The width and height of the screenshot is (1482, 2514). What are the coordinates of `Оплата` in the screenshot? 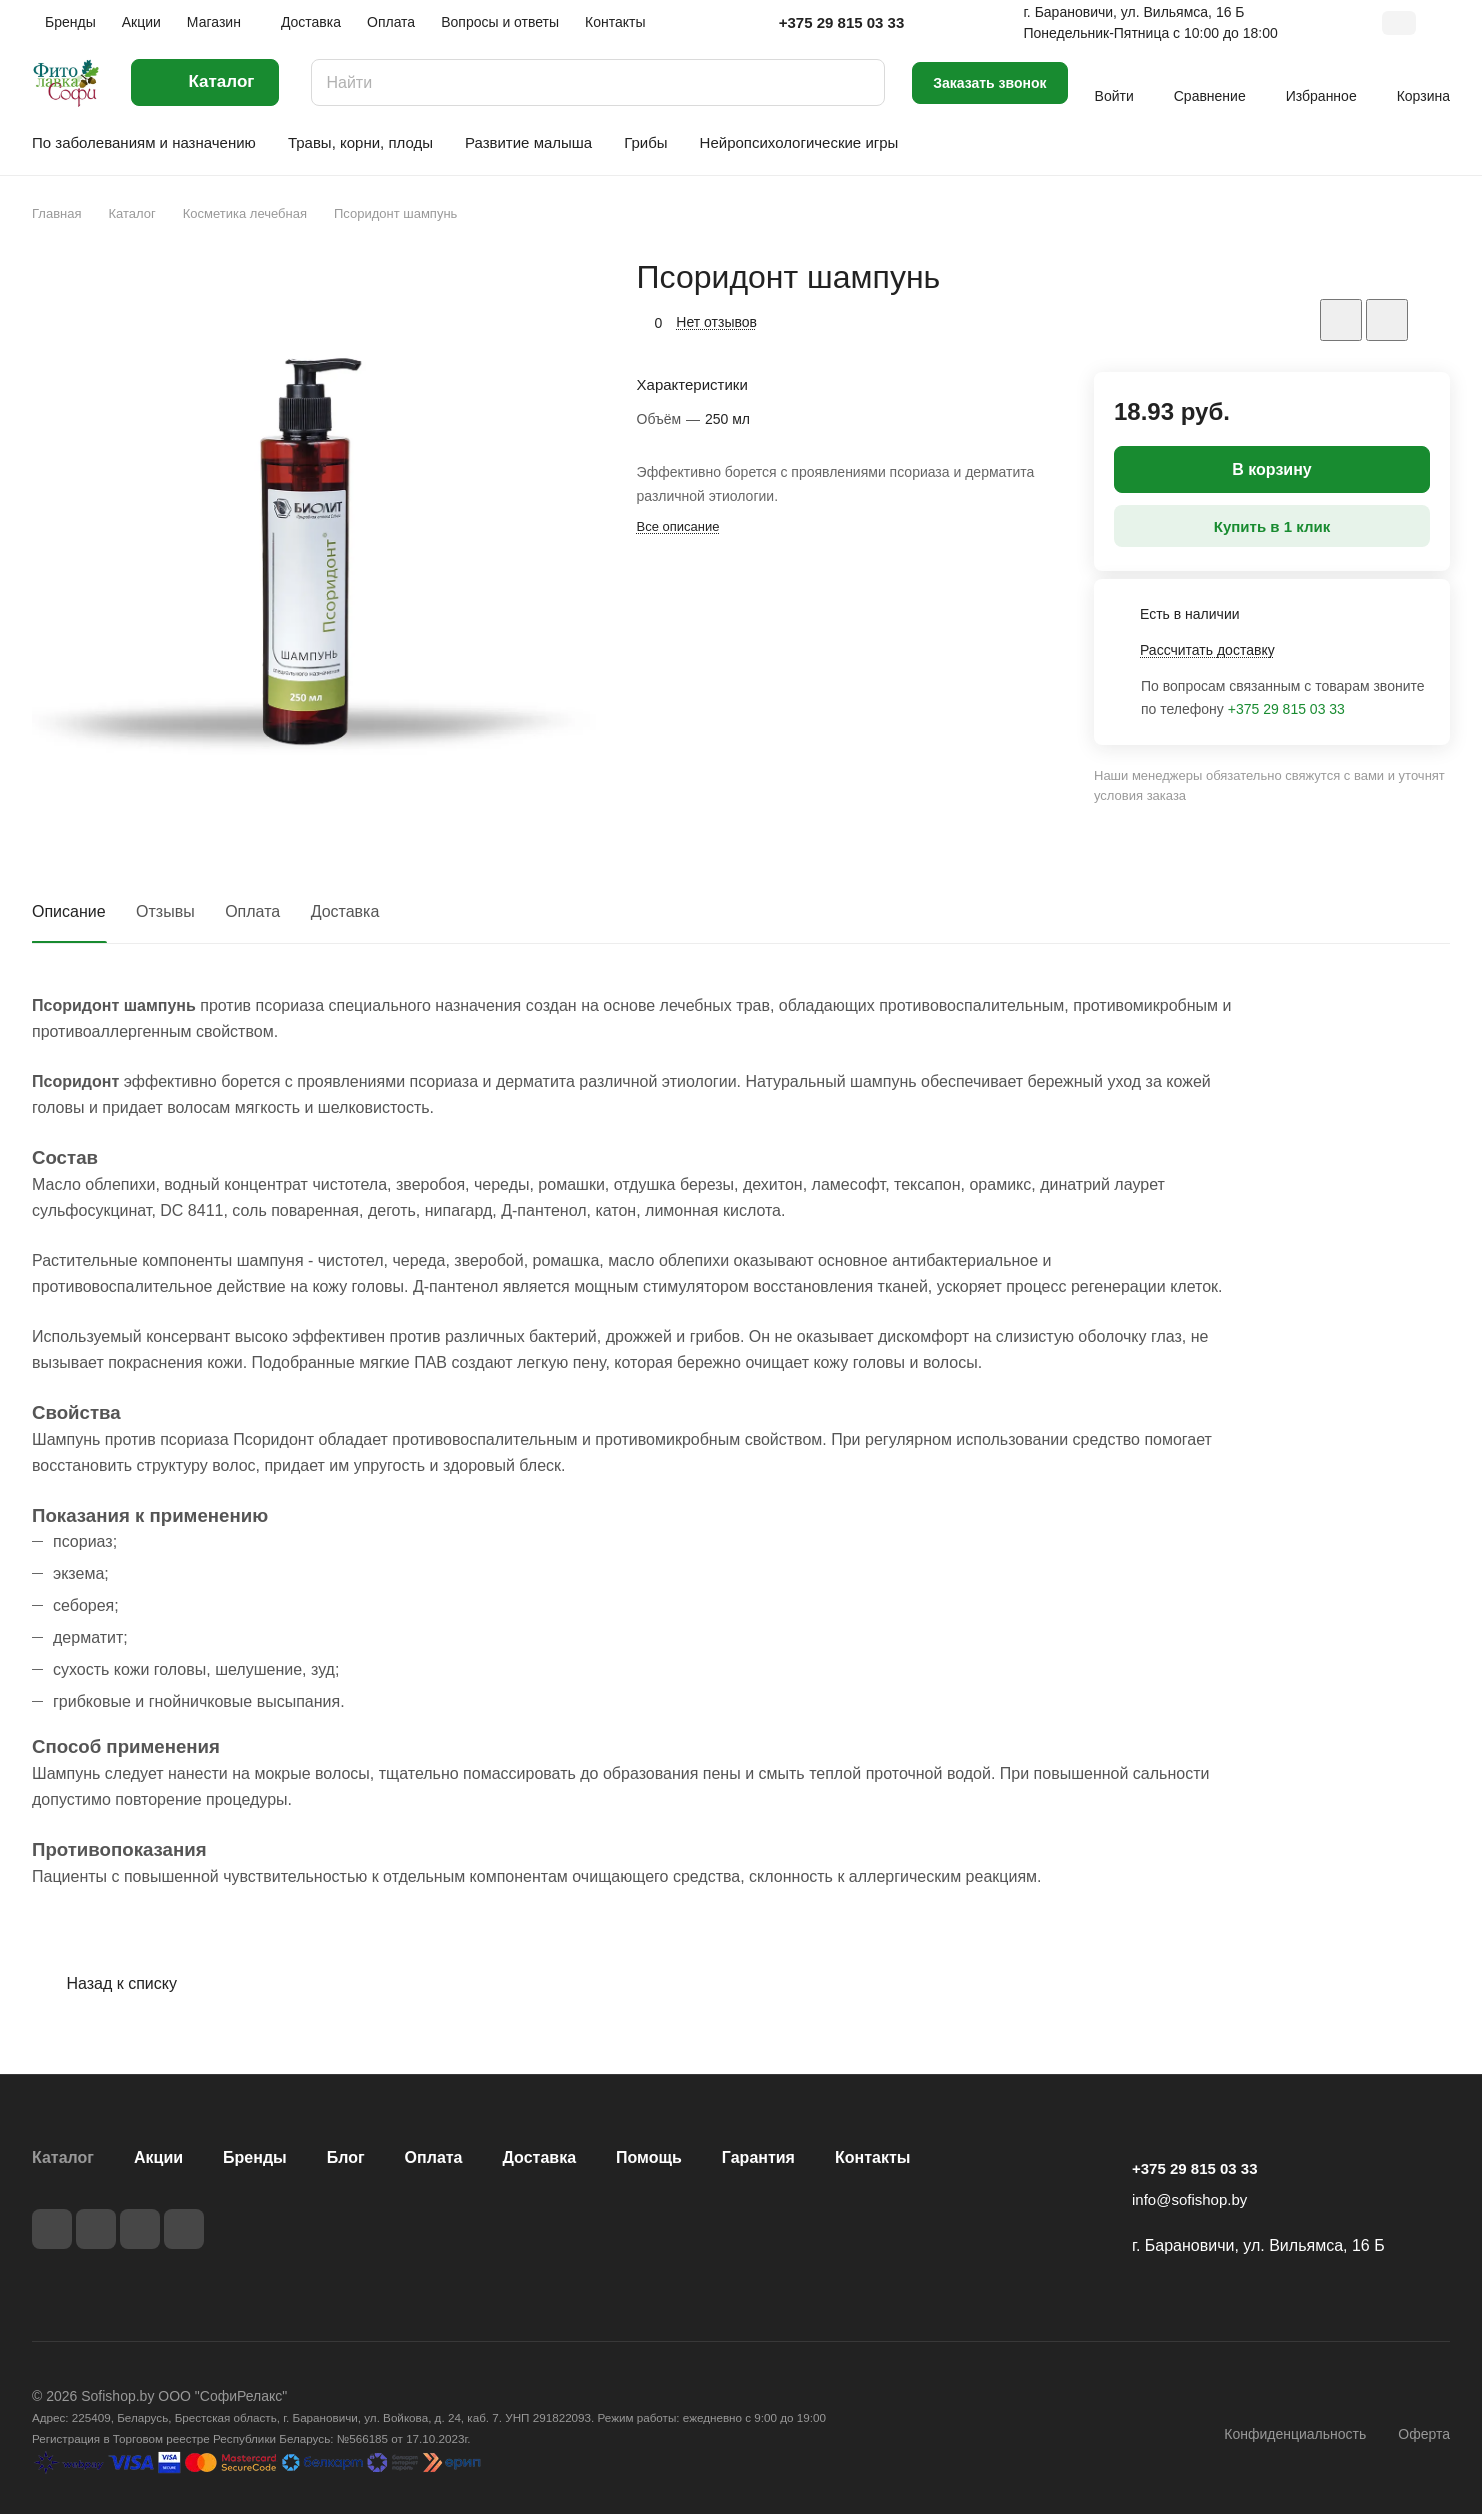 It's located at (252, 911).